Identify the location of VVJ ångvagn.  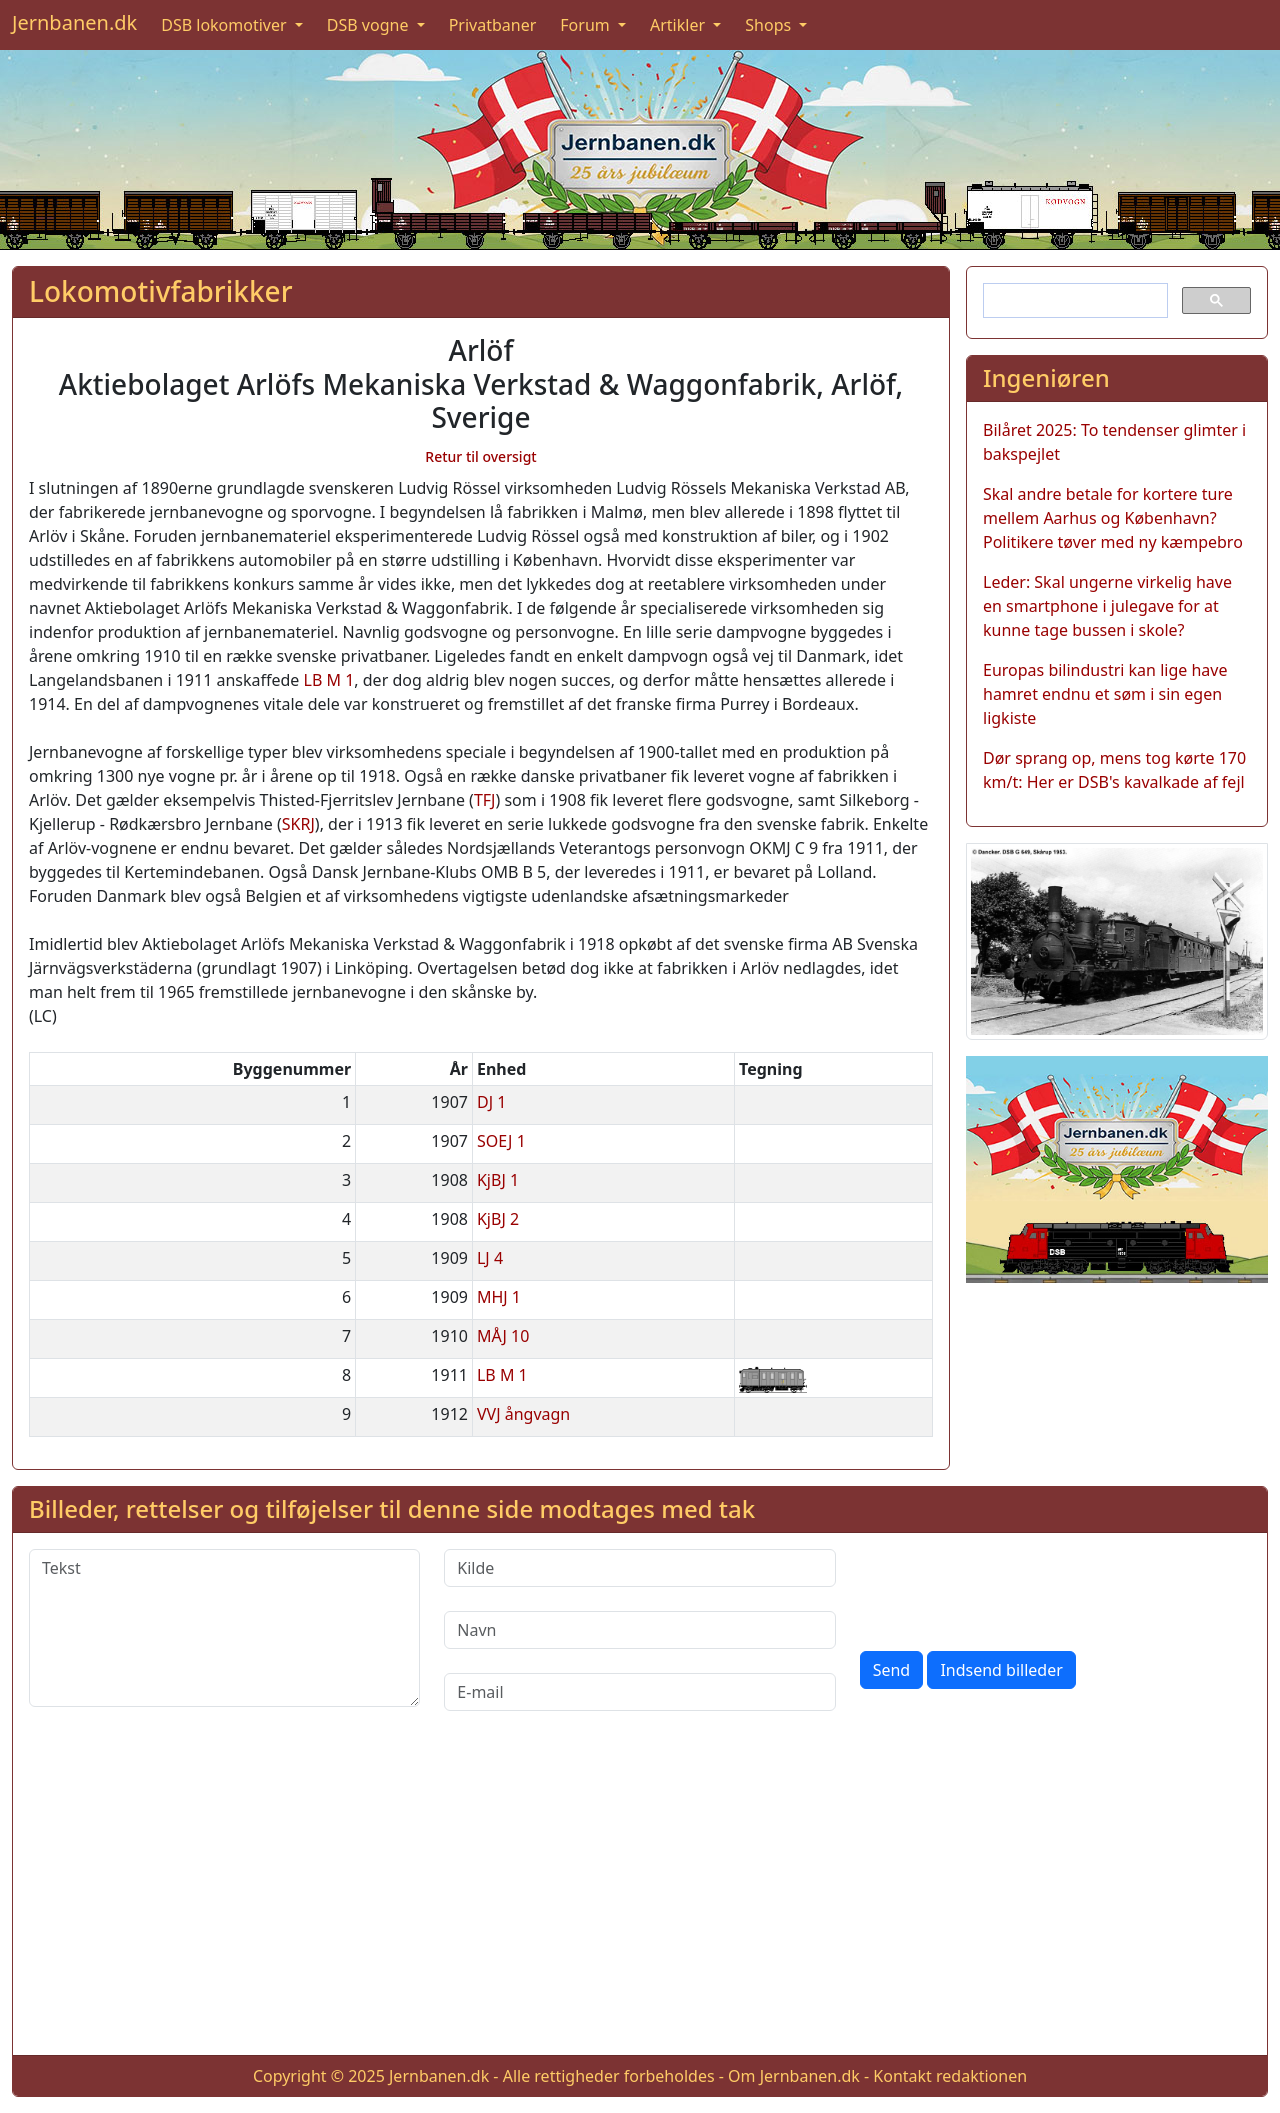
(523, 1414).